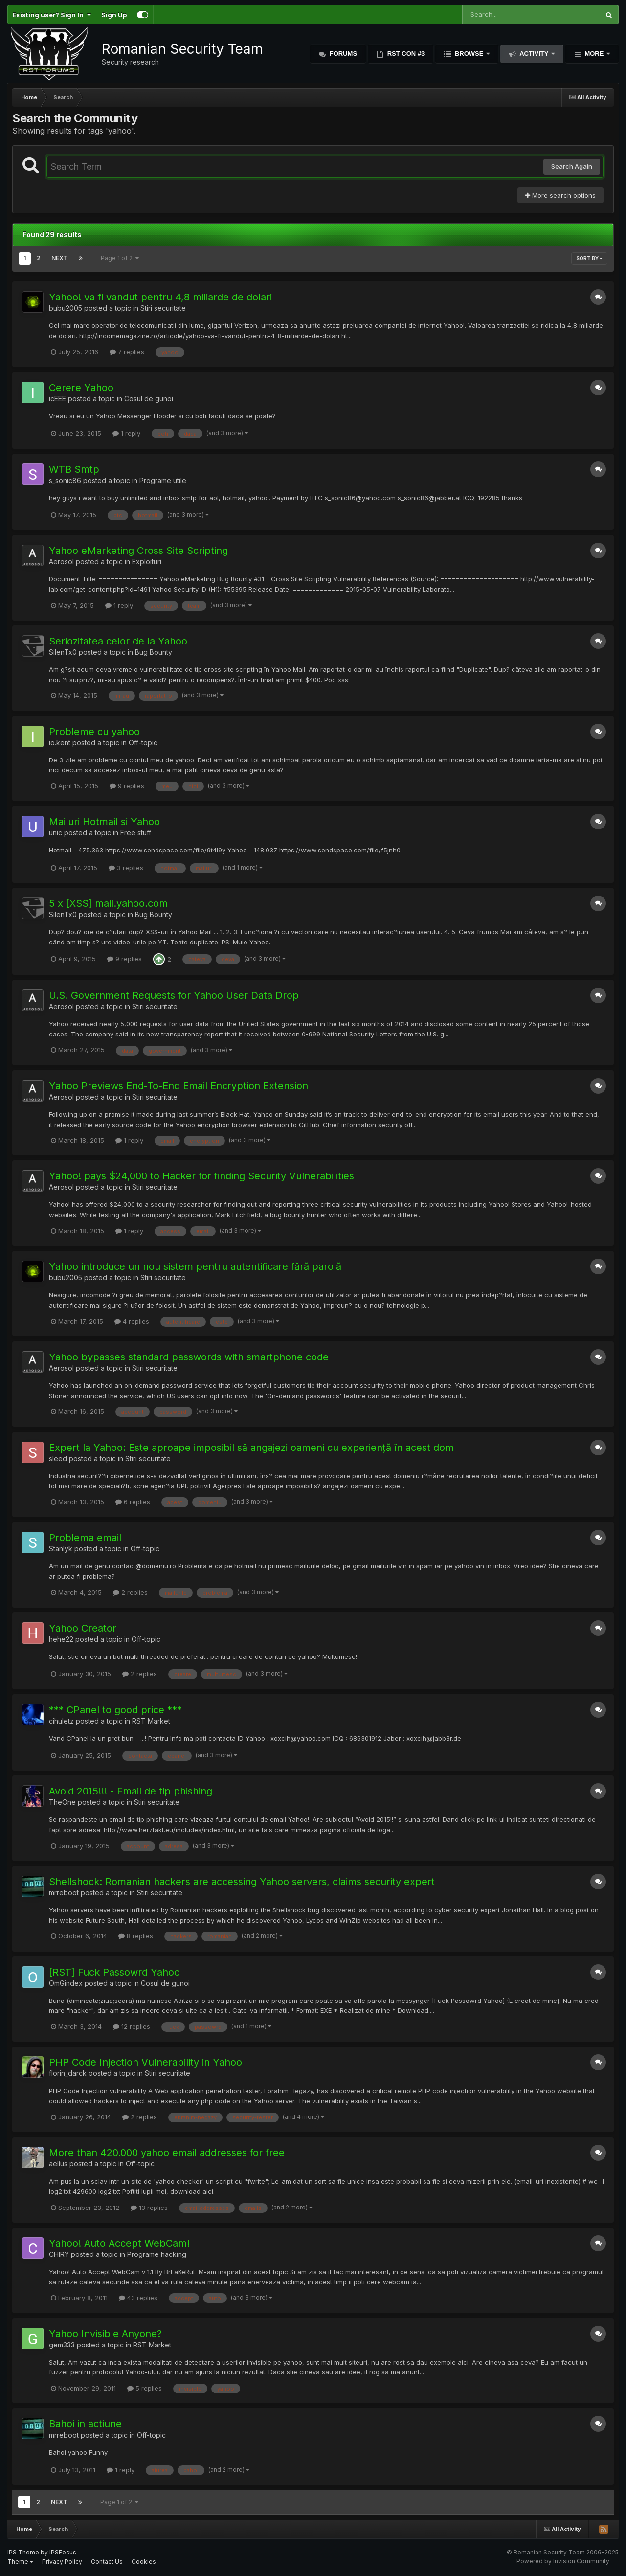  Describe the element at coordinates (153, 652) in the screenshot. I see `Bug Bounty` at that location.